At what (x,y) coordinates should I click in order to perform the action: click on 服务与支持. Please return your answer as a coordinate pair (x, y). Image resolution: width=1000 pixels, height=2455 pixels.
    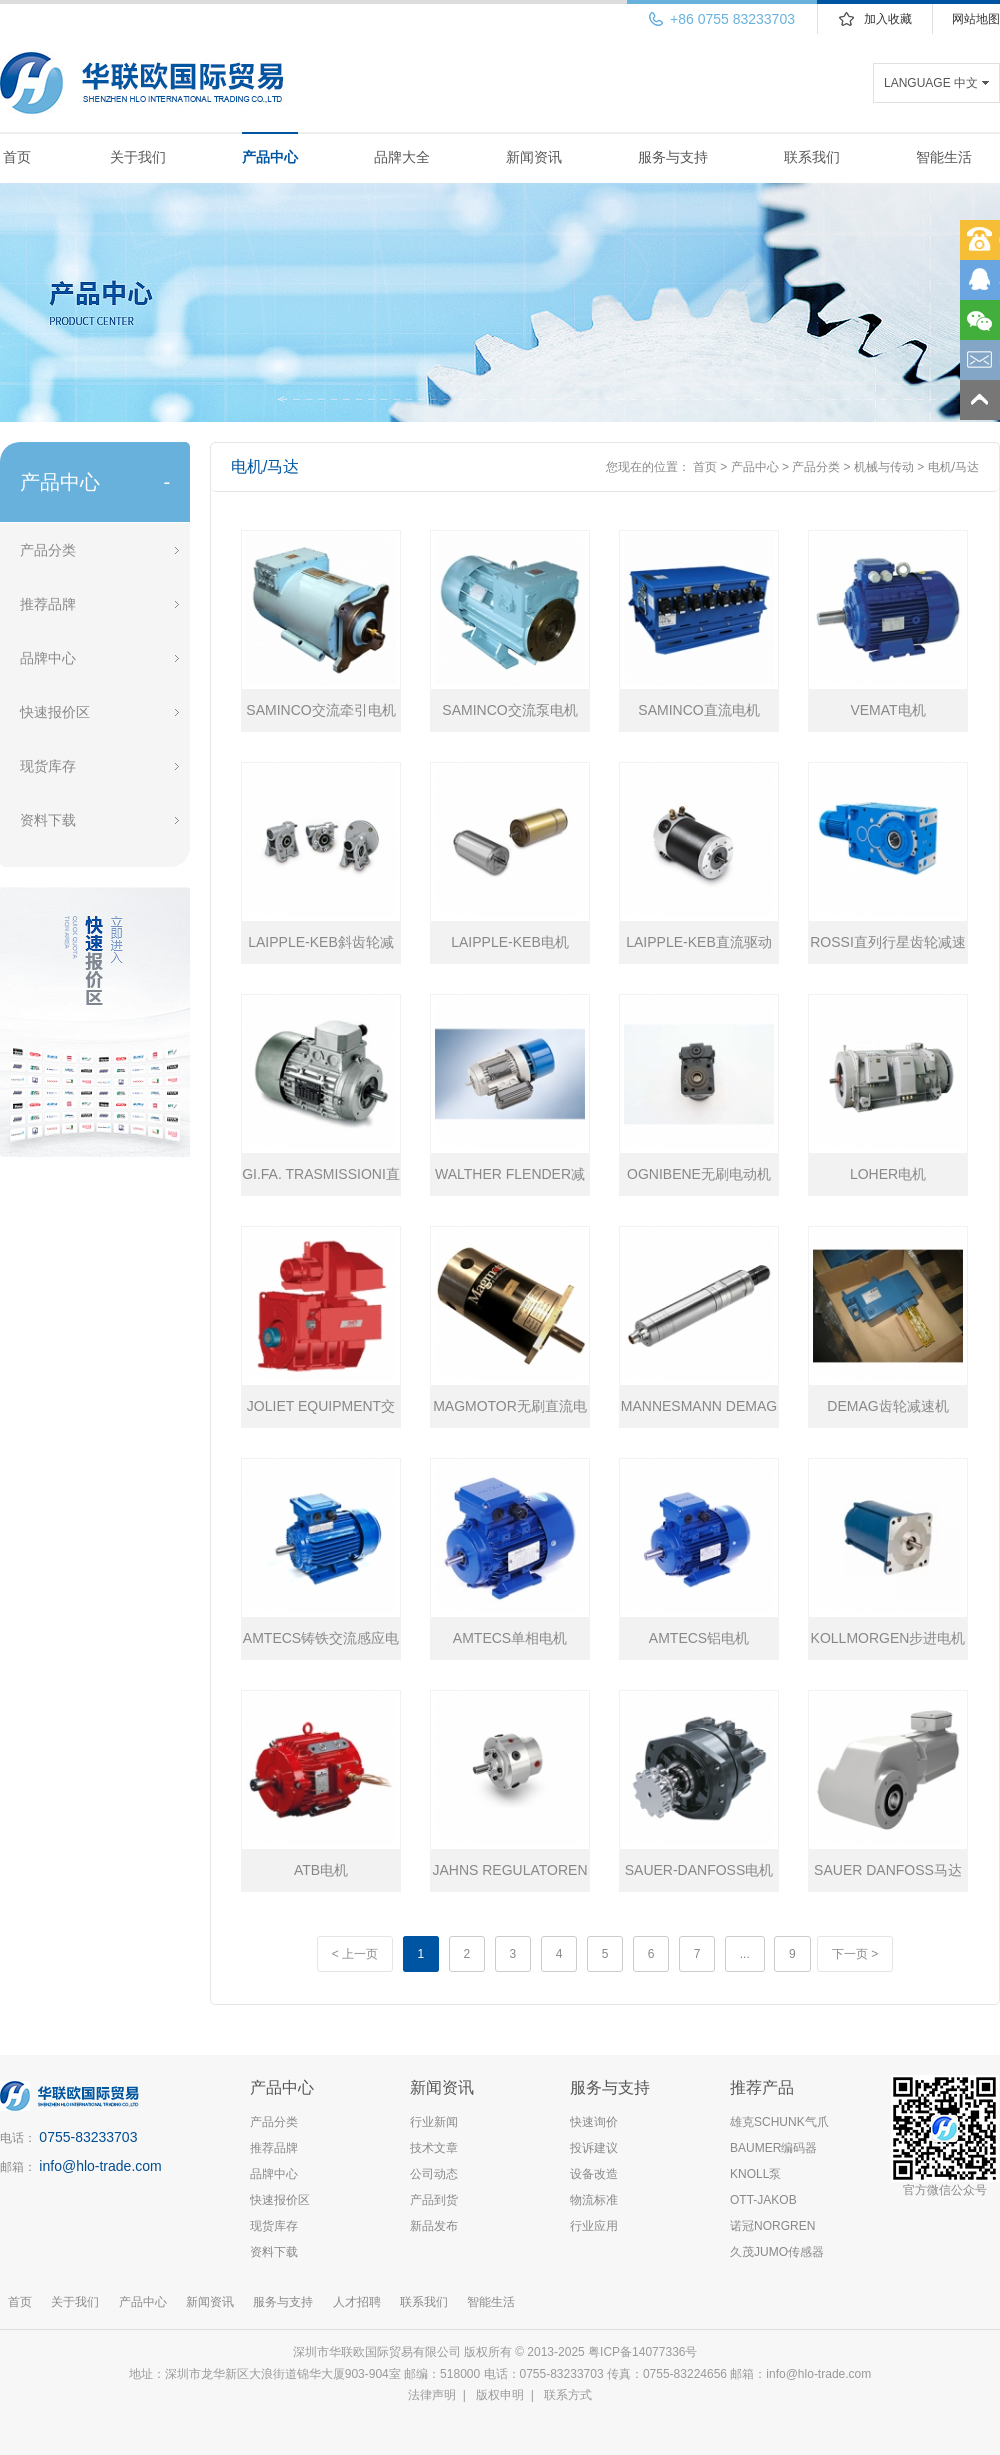
    Looking at the image, I should click on (673, 157).